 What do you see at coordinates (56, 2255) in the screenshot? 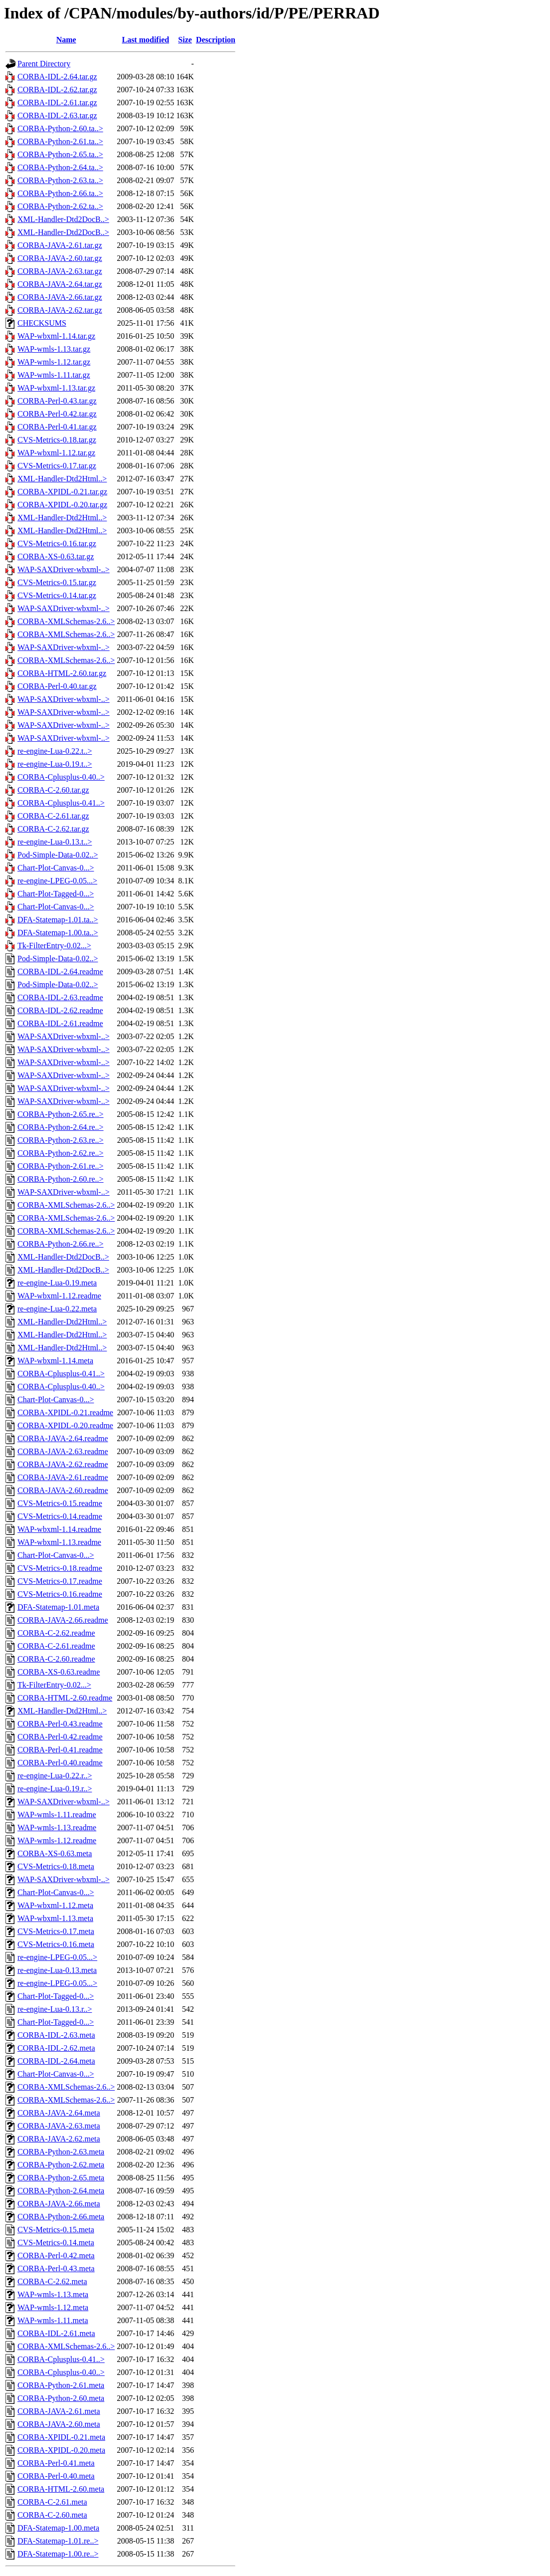
I see `CORBA-Perl-0.42.meta` at bounding box center [56, 2255].